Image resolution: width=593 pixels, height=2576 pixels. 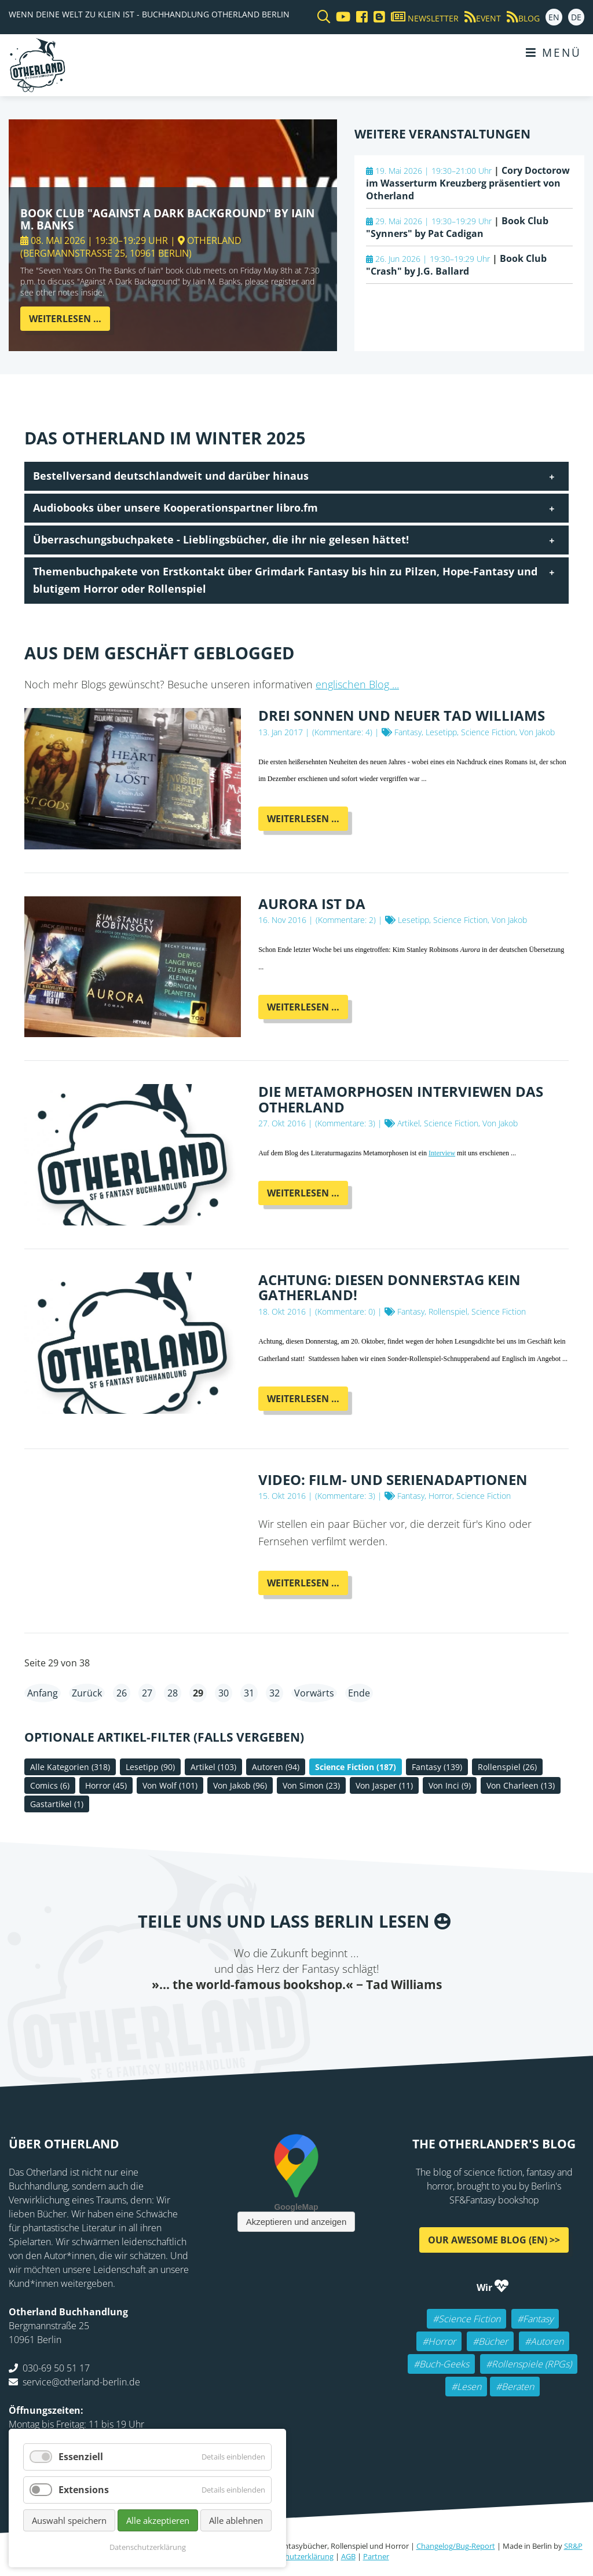 I want to click on Menü, so click(x=553, y=52).